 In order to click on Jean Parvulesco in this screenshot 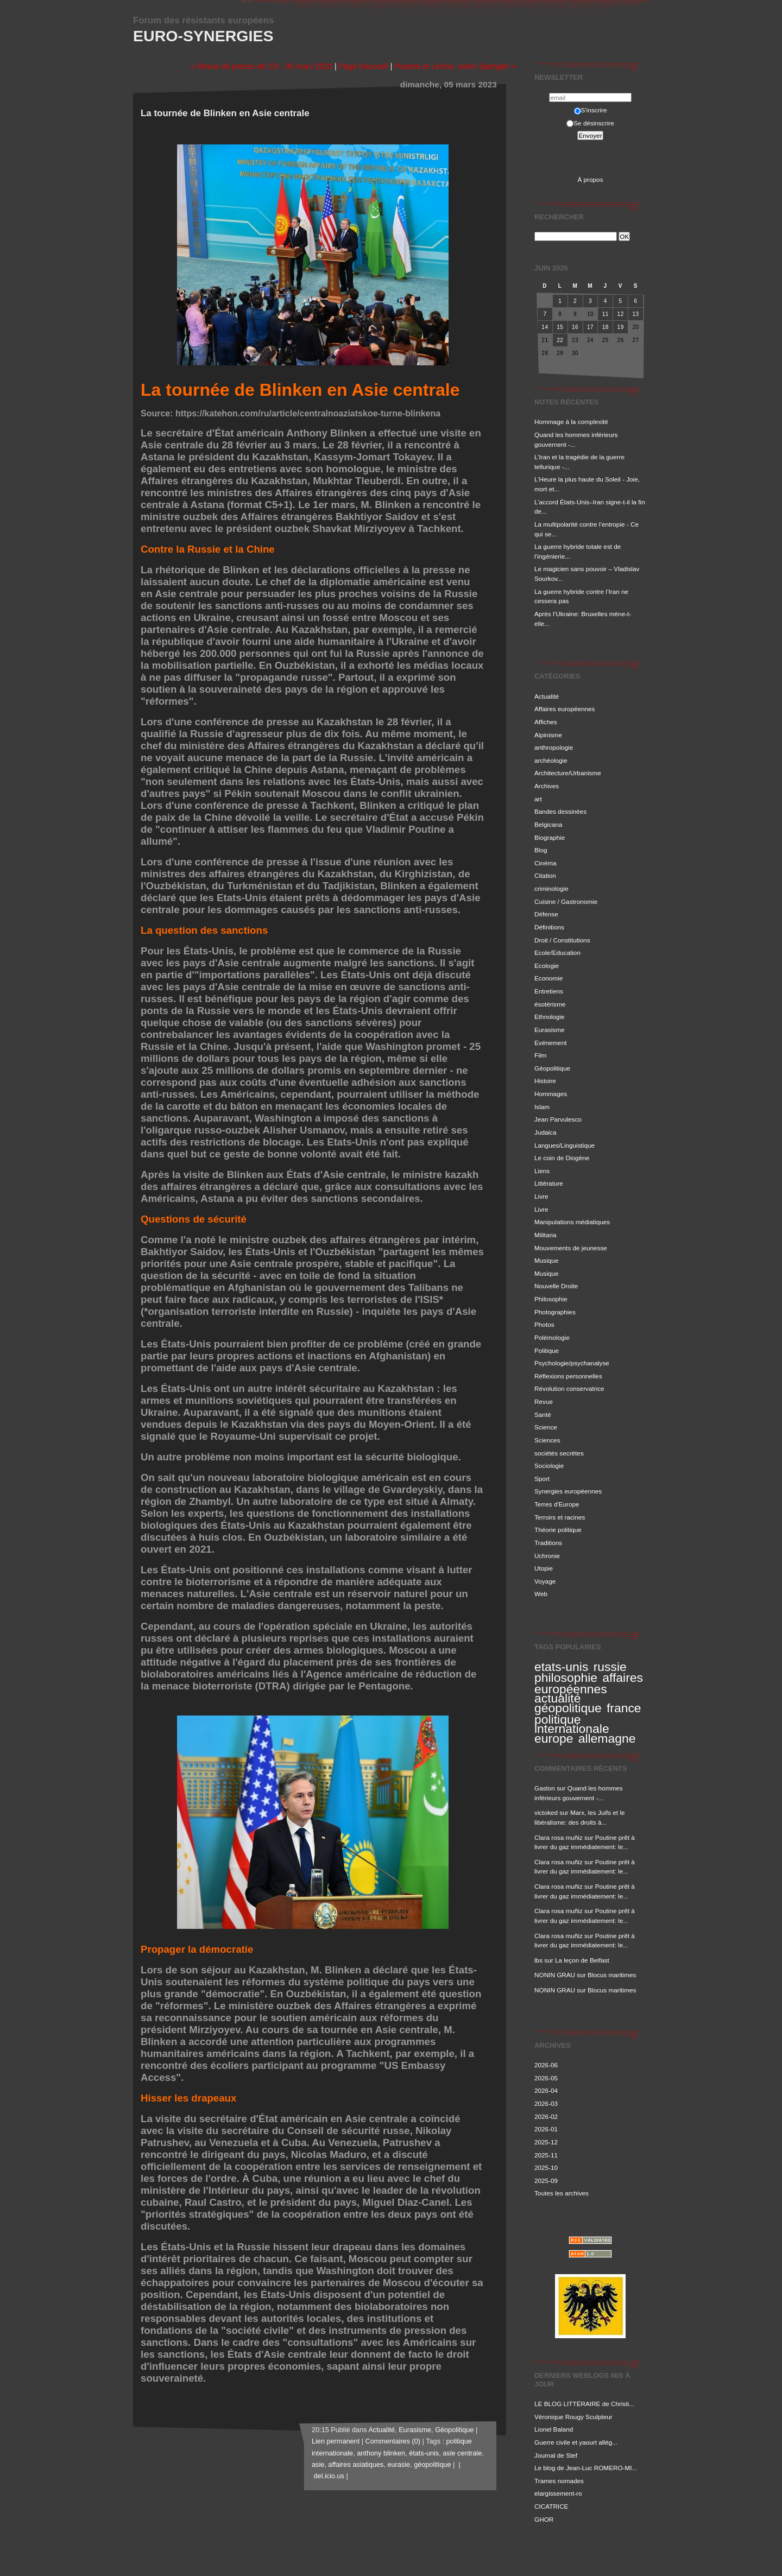, I will do `click(558, 1119)`.